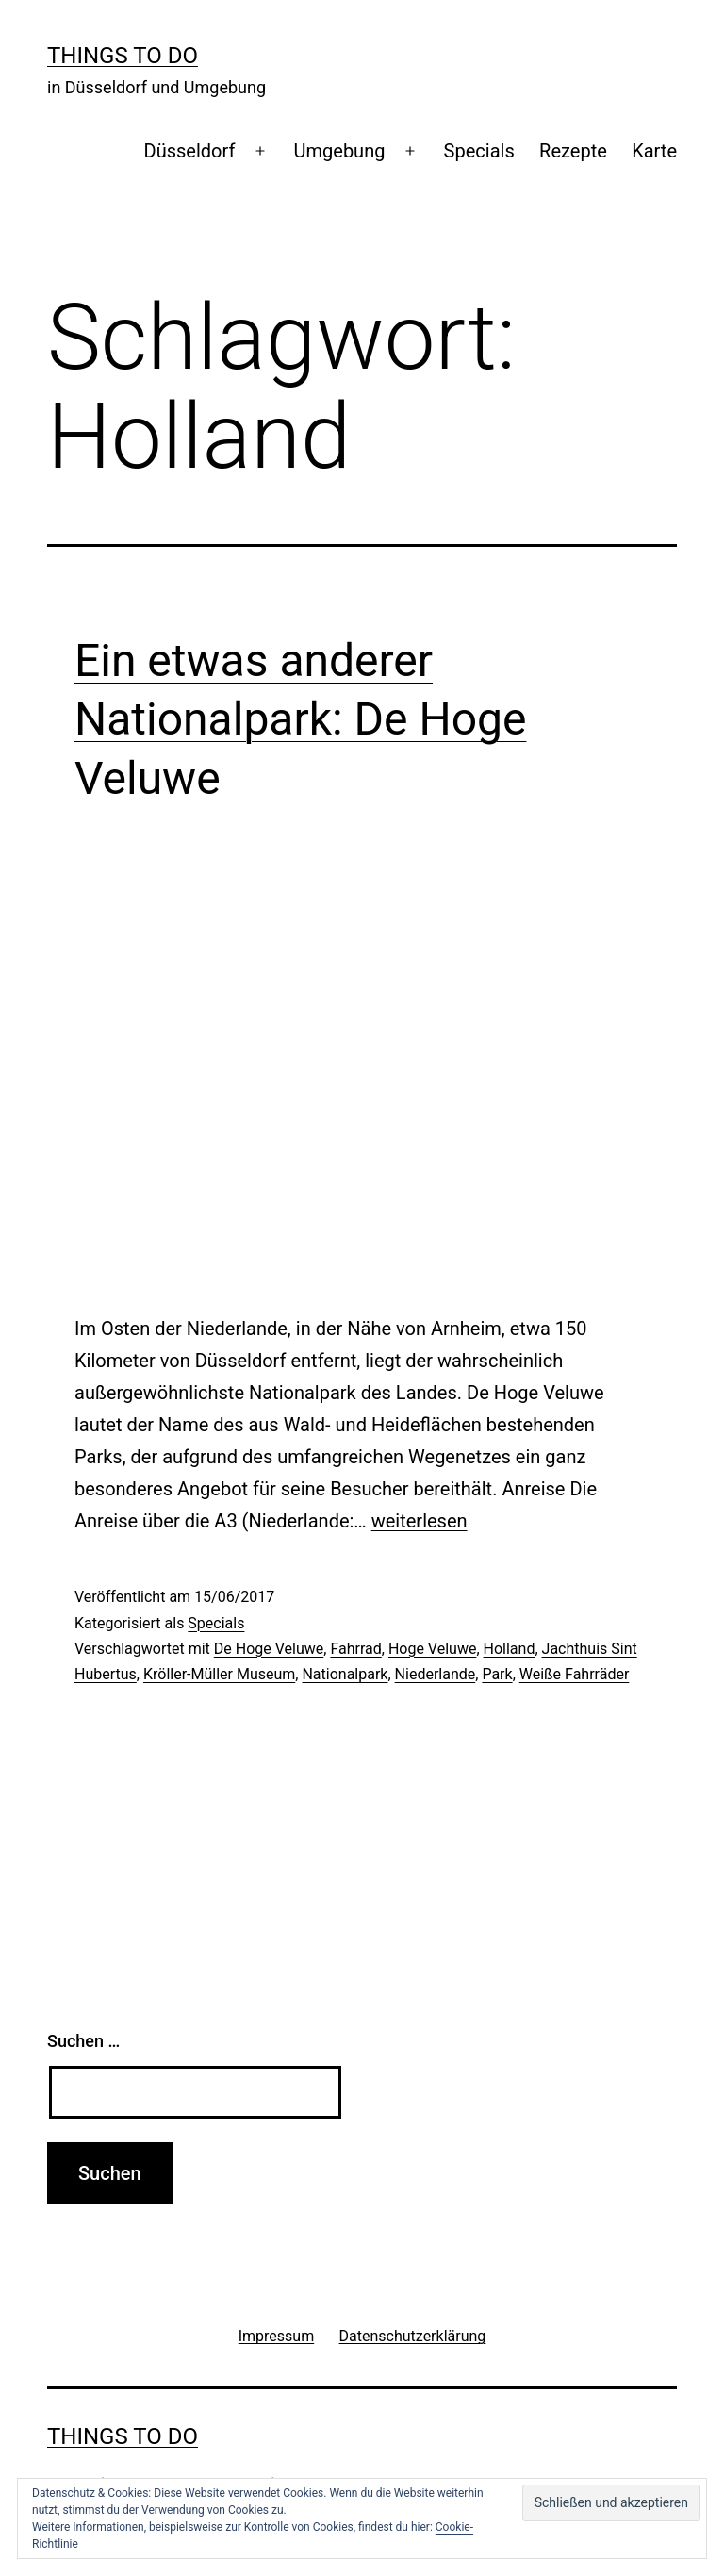  Describe the element at coordinates (355, 1649) in the screenshot. I see `Fahrrad` at that location.